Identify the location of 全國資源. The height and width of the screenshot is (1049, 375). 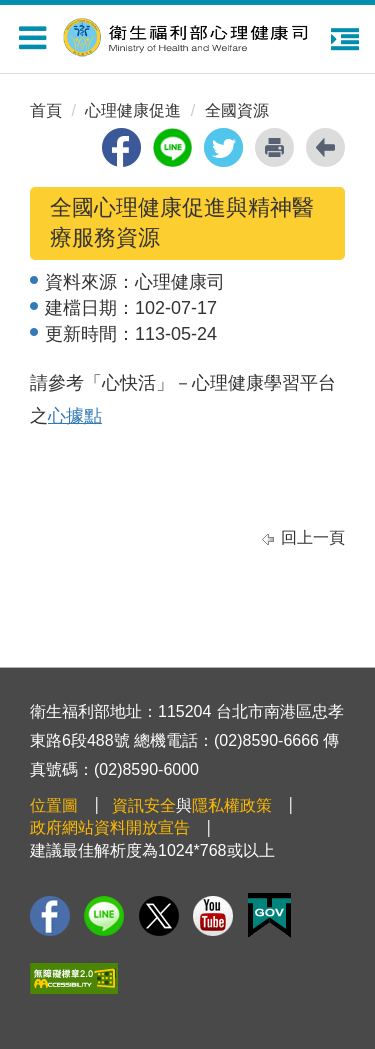
(237, 110).